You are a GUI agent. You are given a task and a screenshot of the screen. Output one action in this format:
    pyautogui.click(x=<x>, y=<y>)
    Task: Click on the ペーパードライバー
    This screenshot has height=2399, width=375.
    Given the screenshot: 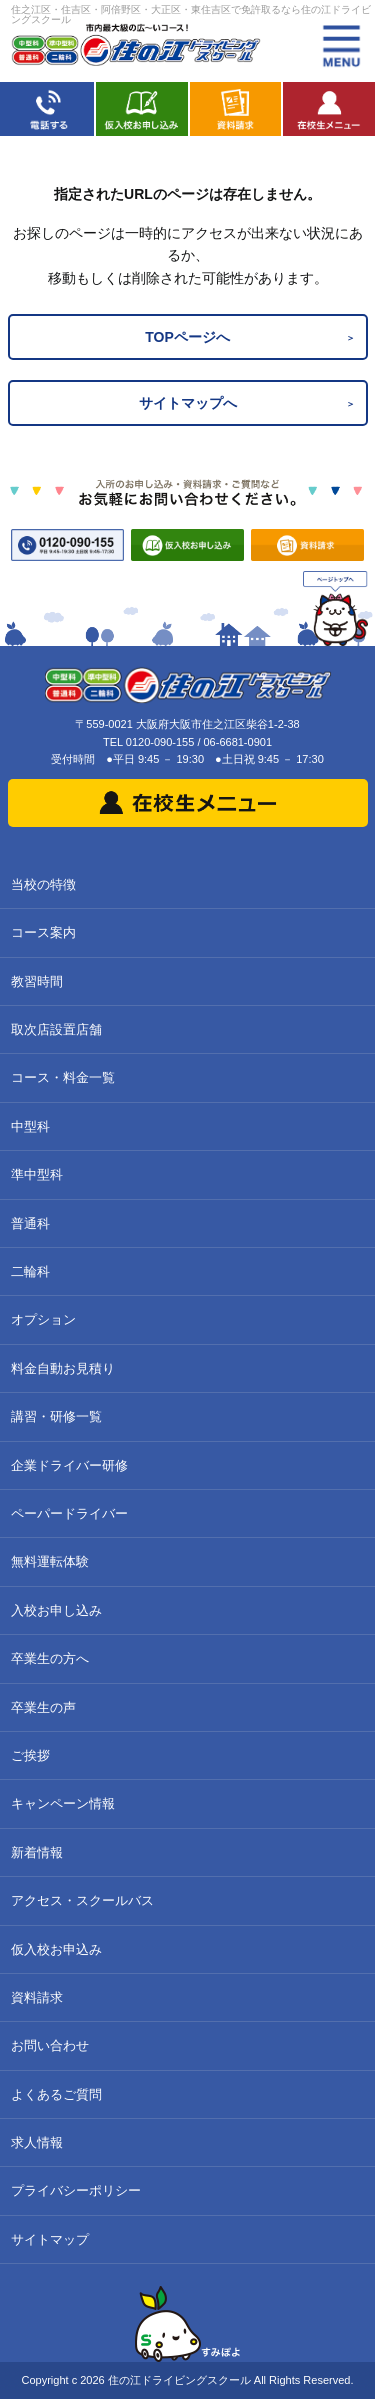 What is the action you would take?
    pyautogui.click(x=69, y=1513)
    